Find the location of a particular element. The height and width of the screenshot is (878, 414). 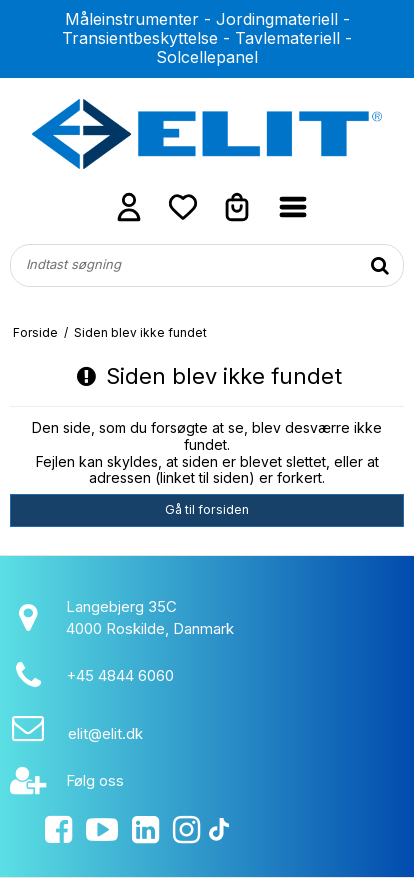

elit@elit.dk is located at coordinates (105, 733).